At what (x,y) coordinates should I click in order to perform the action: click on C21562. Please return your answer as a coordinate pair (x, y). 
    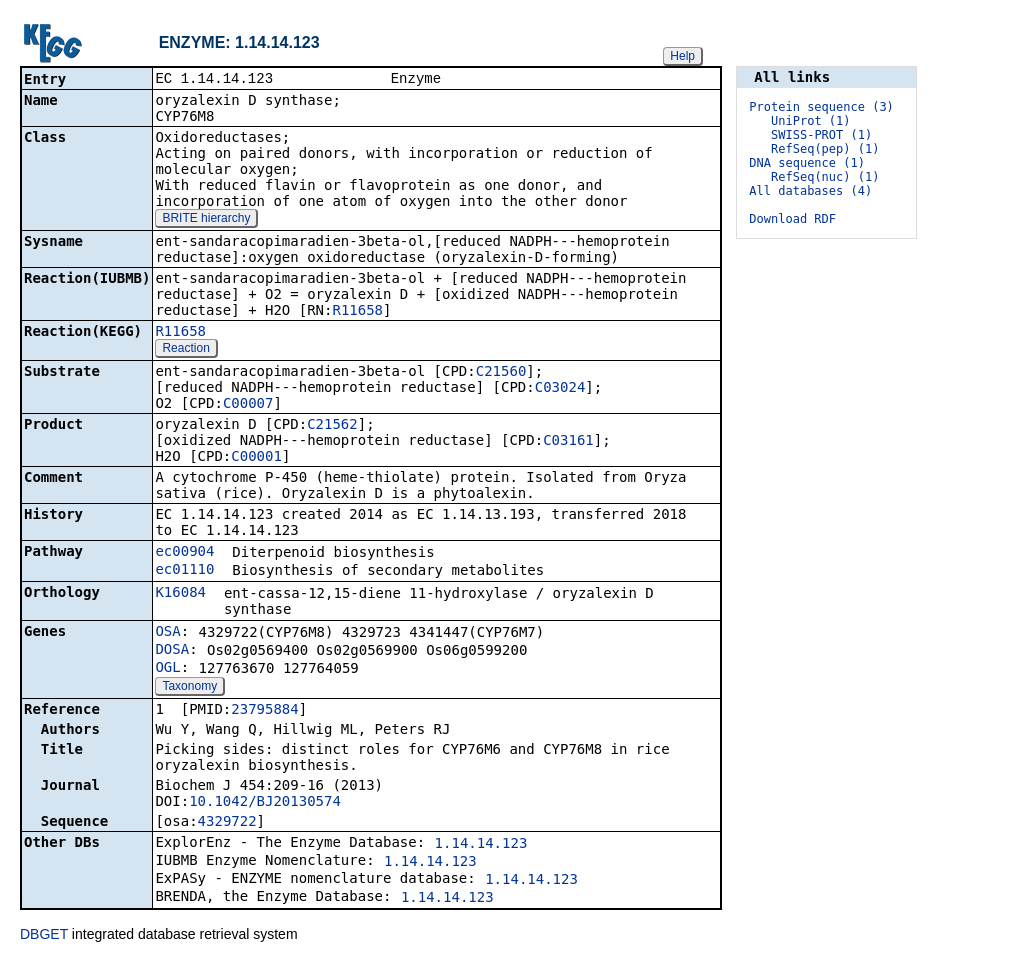
    Looking at the image, I should click on (332, 426).